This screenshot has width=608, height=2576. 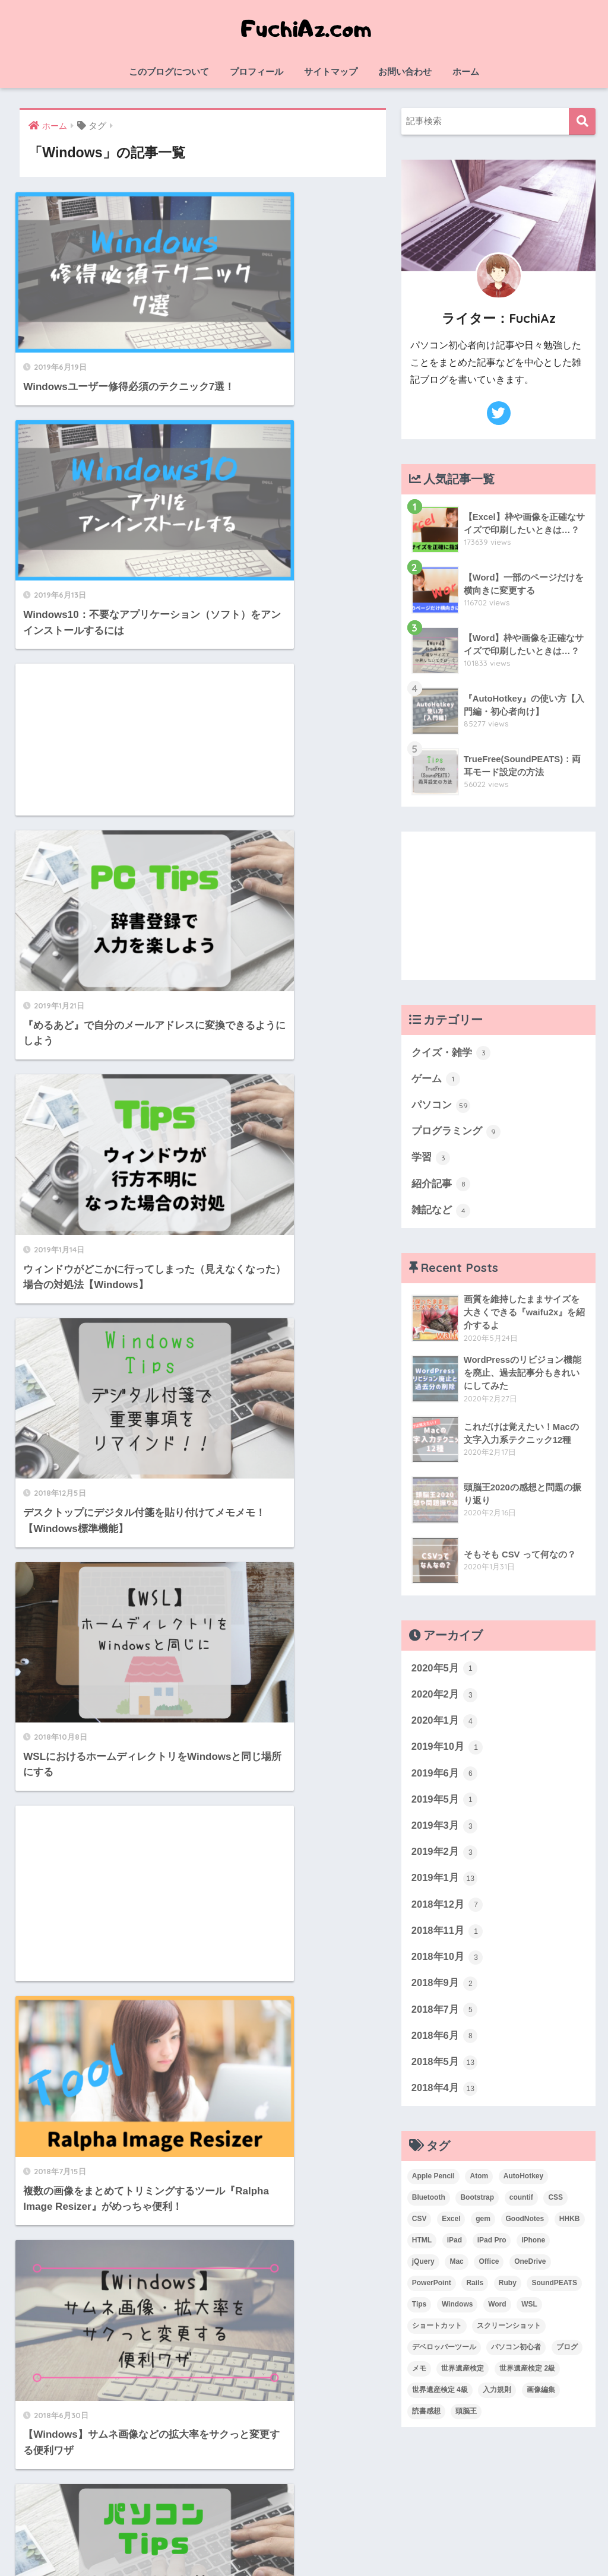 I want to click on 2019年2月, so click(x=444, y=1856).